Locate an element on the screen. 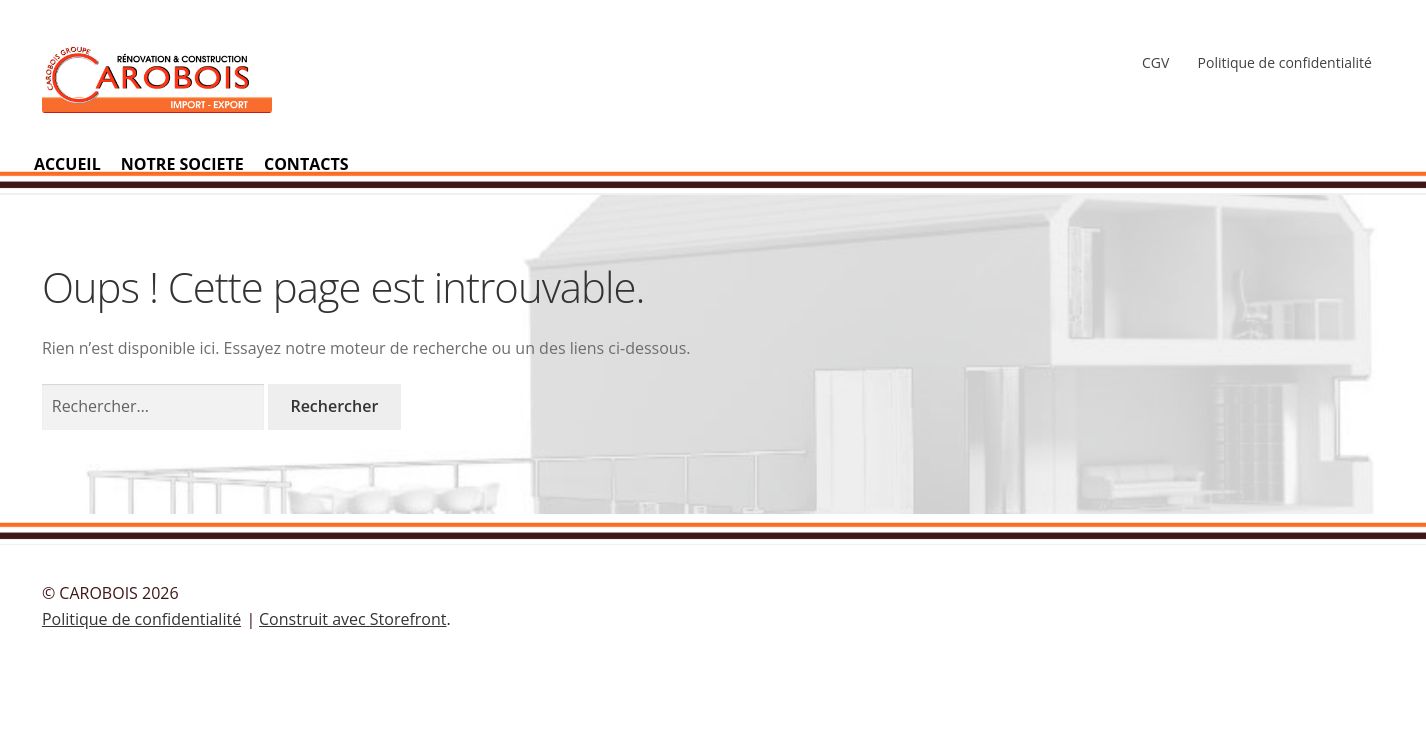 The width and height of the screenshot is (1426, 743). Construit avec Storefront is located at coordinates (352, 619).